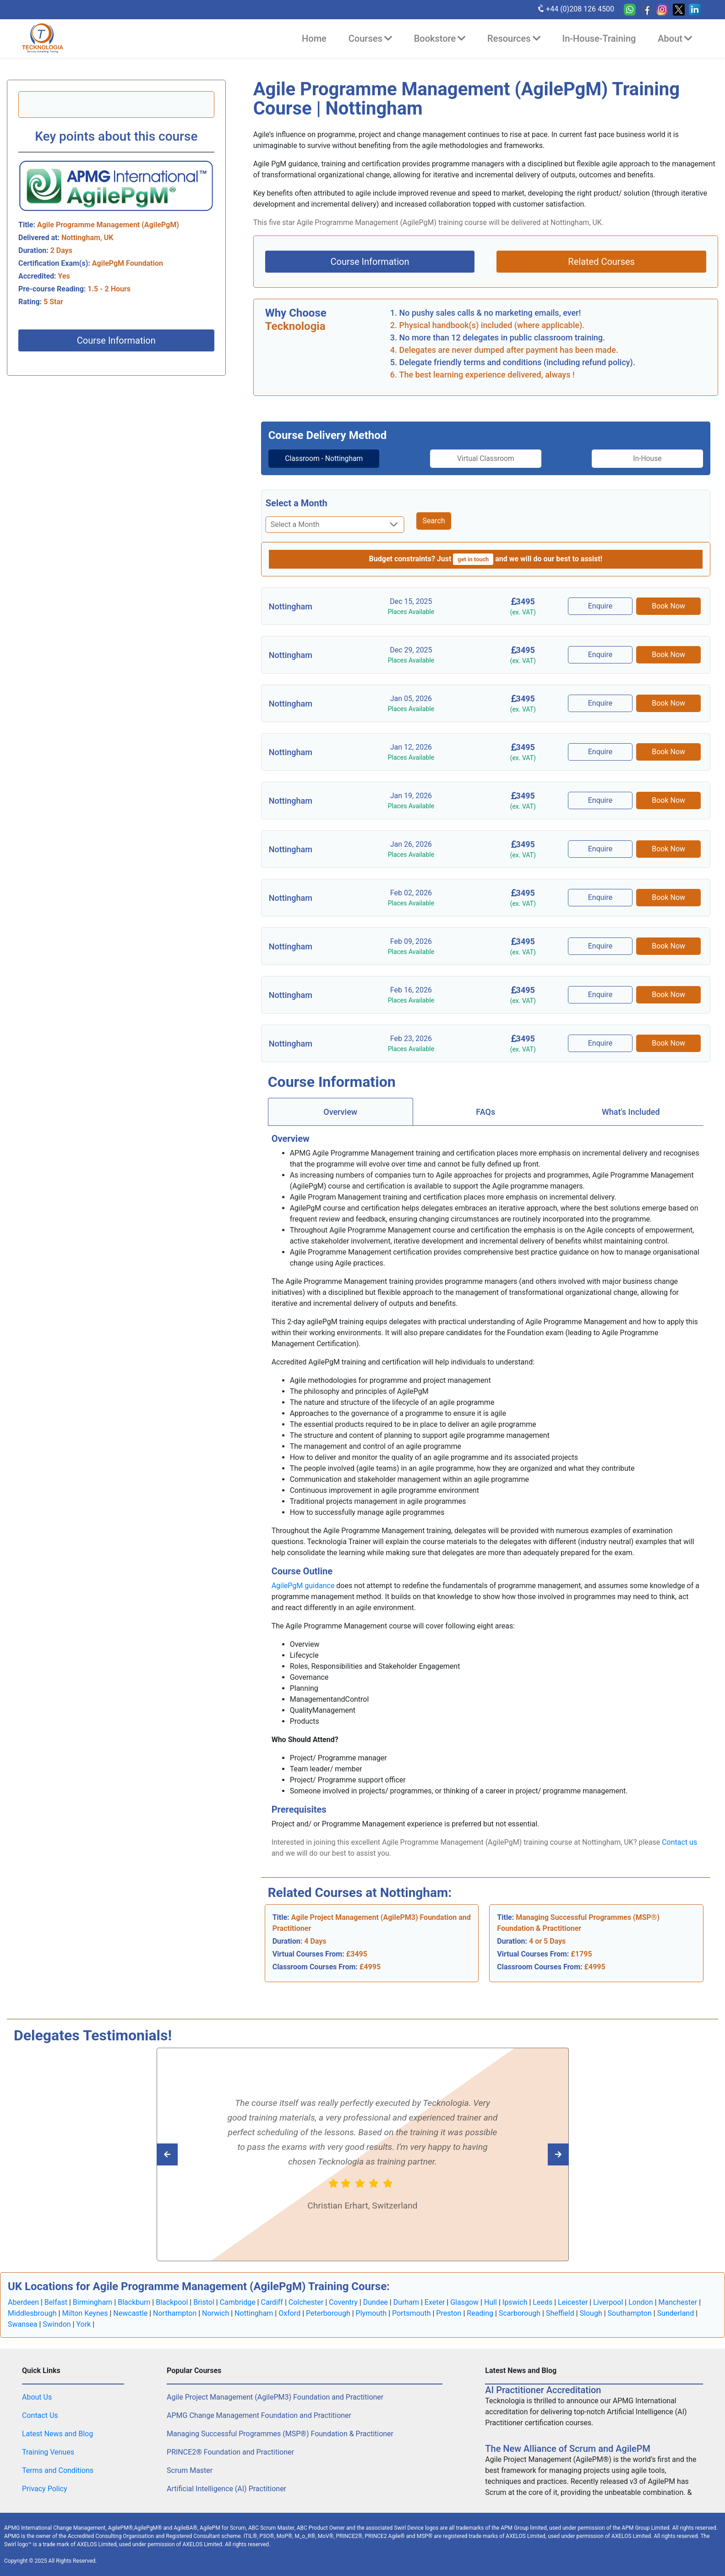 This screenshot has width=725, height=2576. Describe the element at coordinates (57, 2324) in the screenshot. I see `Swindon` at that location.